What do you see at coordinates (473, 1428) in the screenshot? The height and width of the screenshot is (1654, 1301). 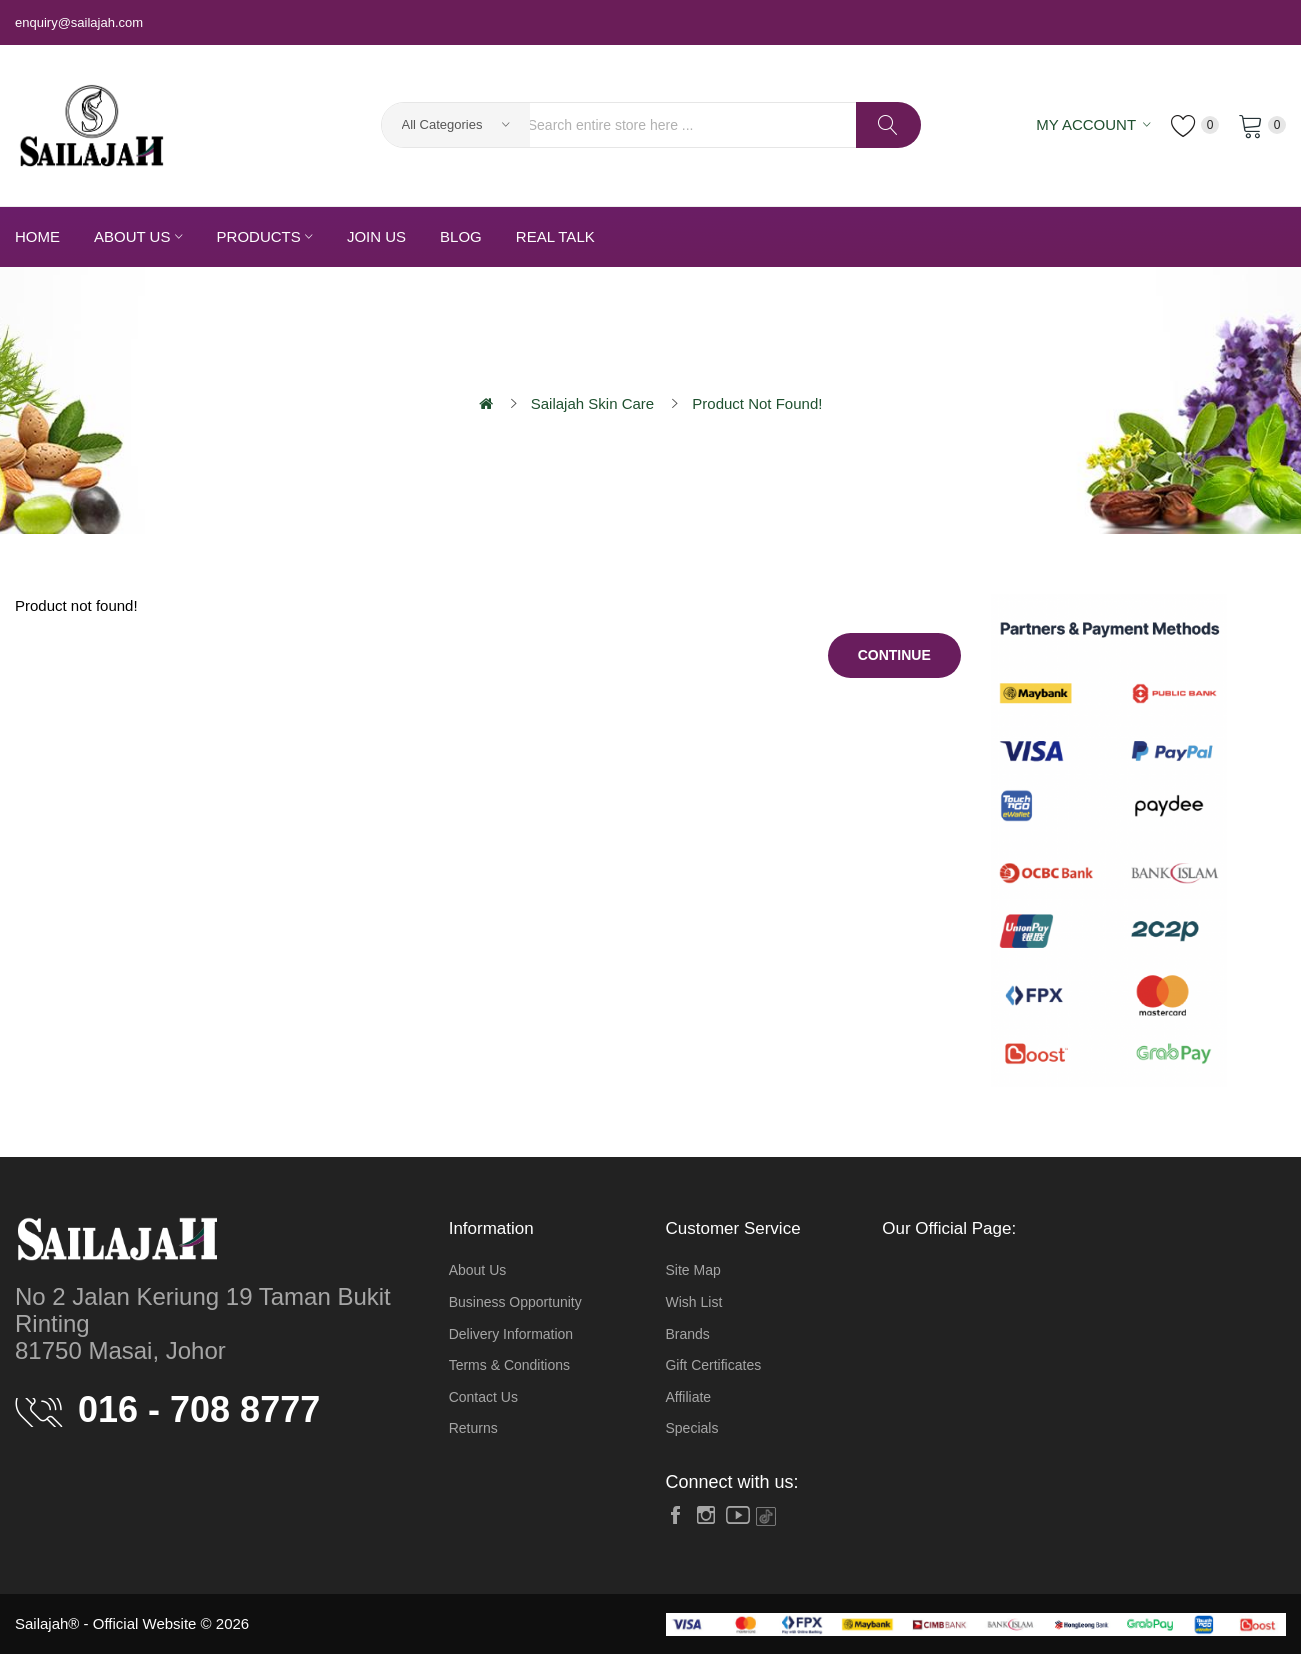 I see `Returns` at bounding box center [473, 1428].